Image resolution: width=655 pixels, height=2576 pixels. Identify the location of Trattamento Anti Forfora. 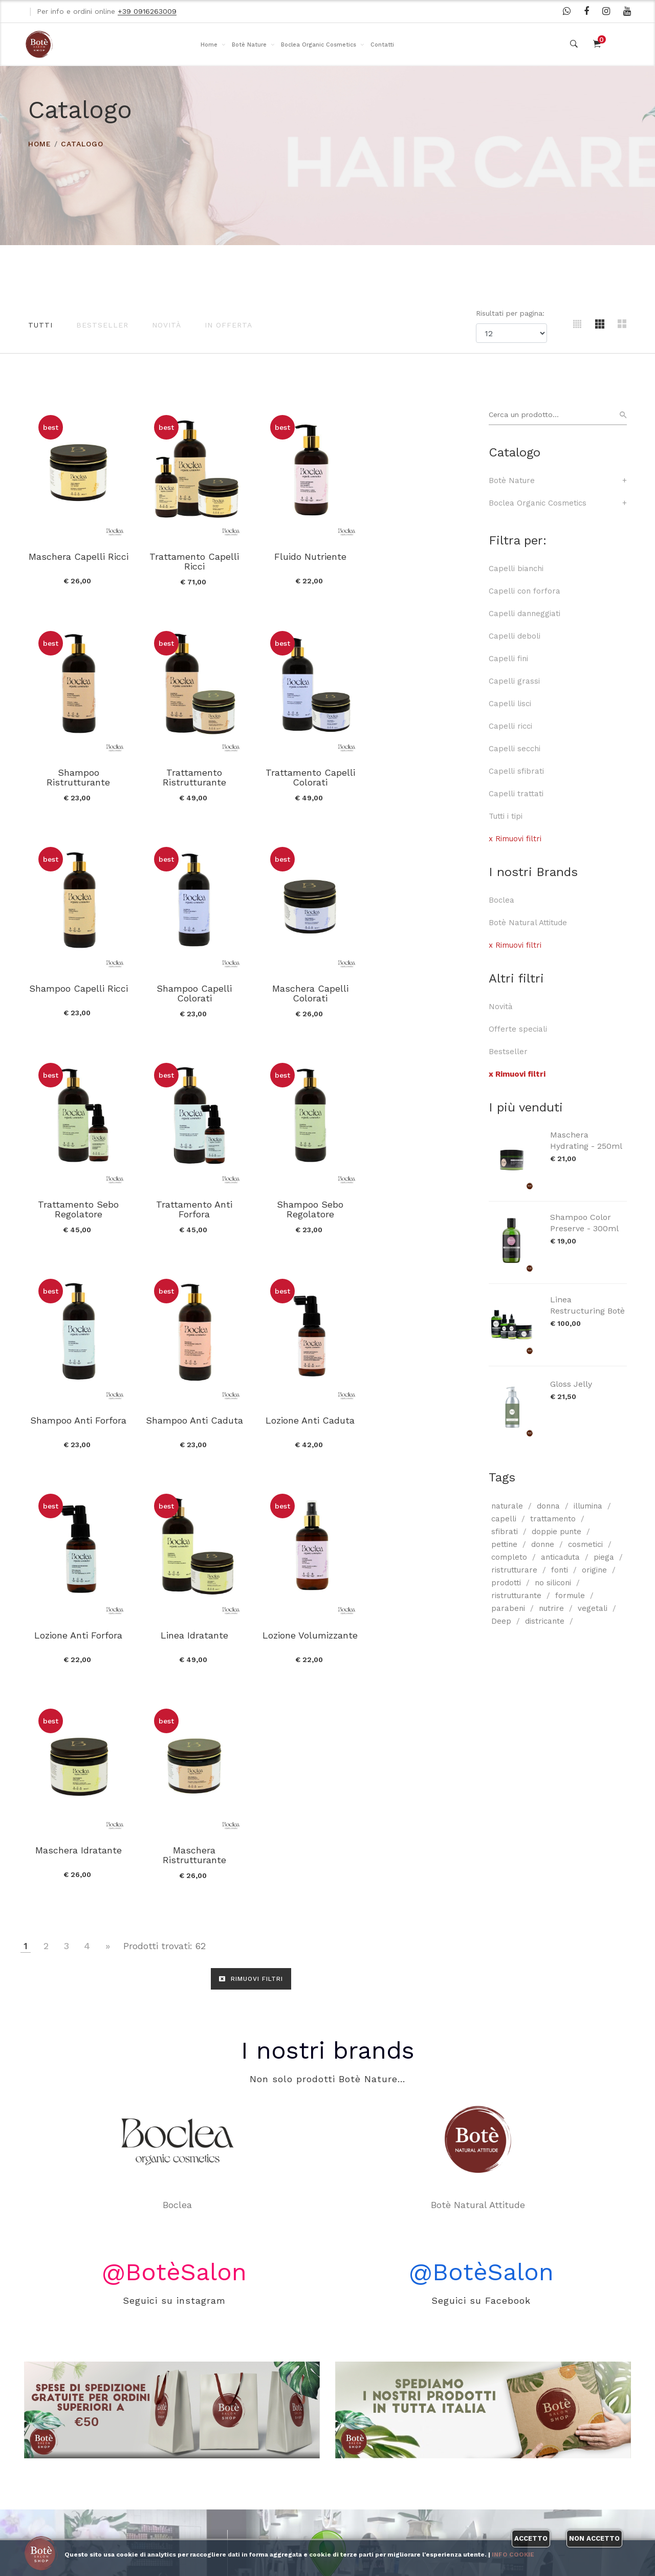
(308, 990).